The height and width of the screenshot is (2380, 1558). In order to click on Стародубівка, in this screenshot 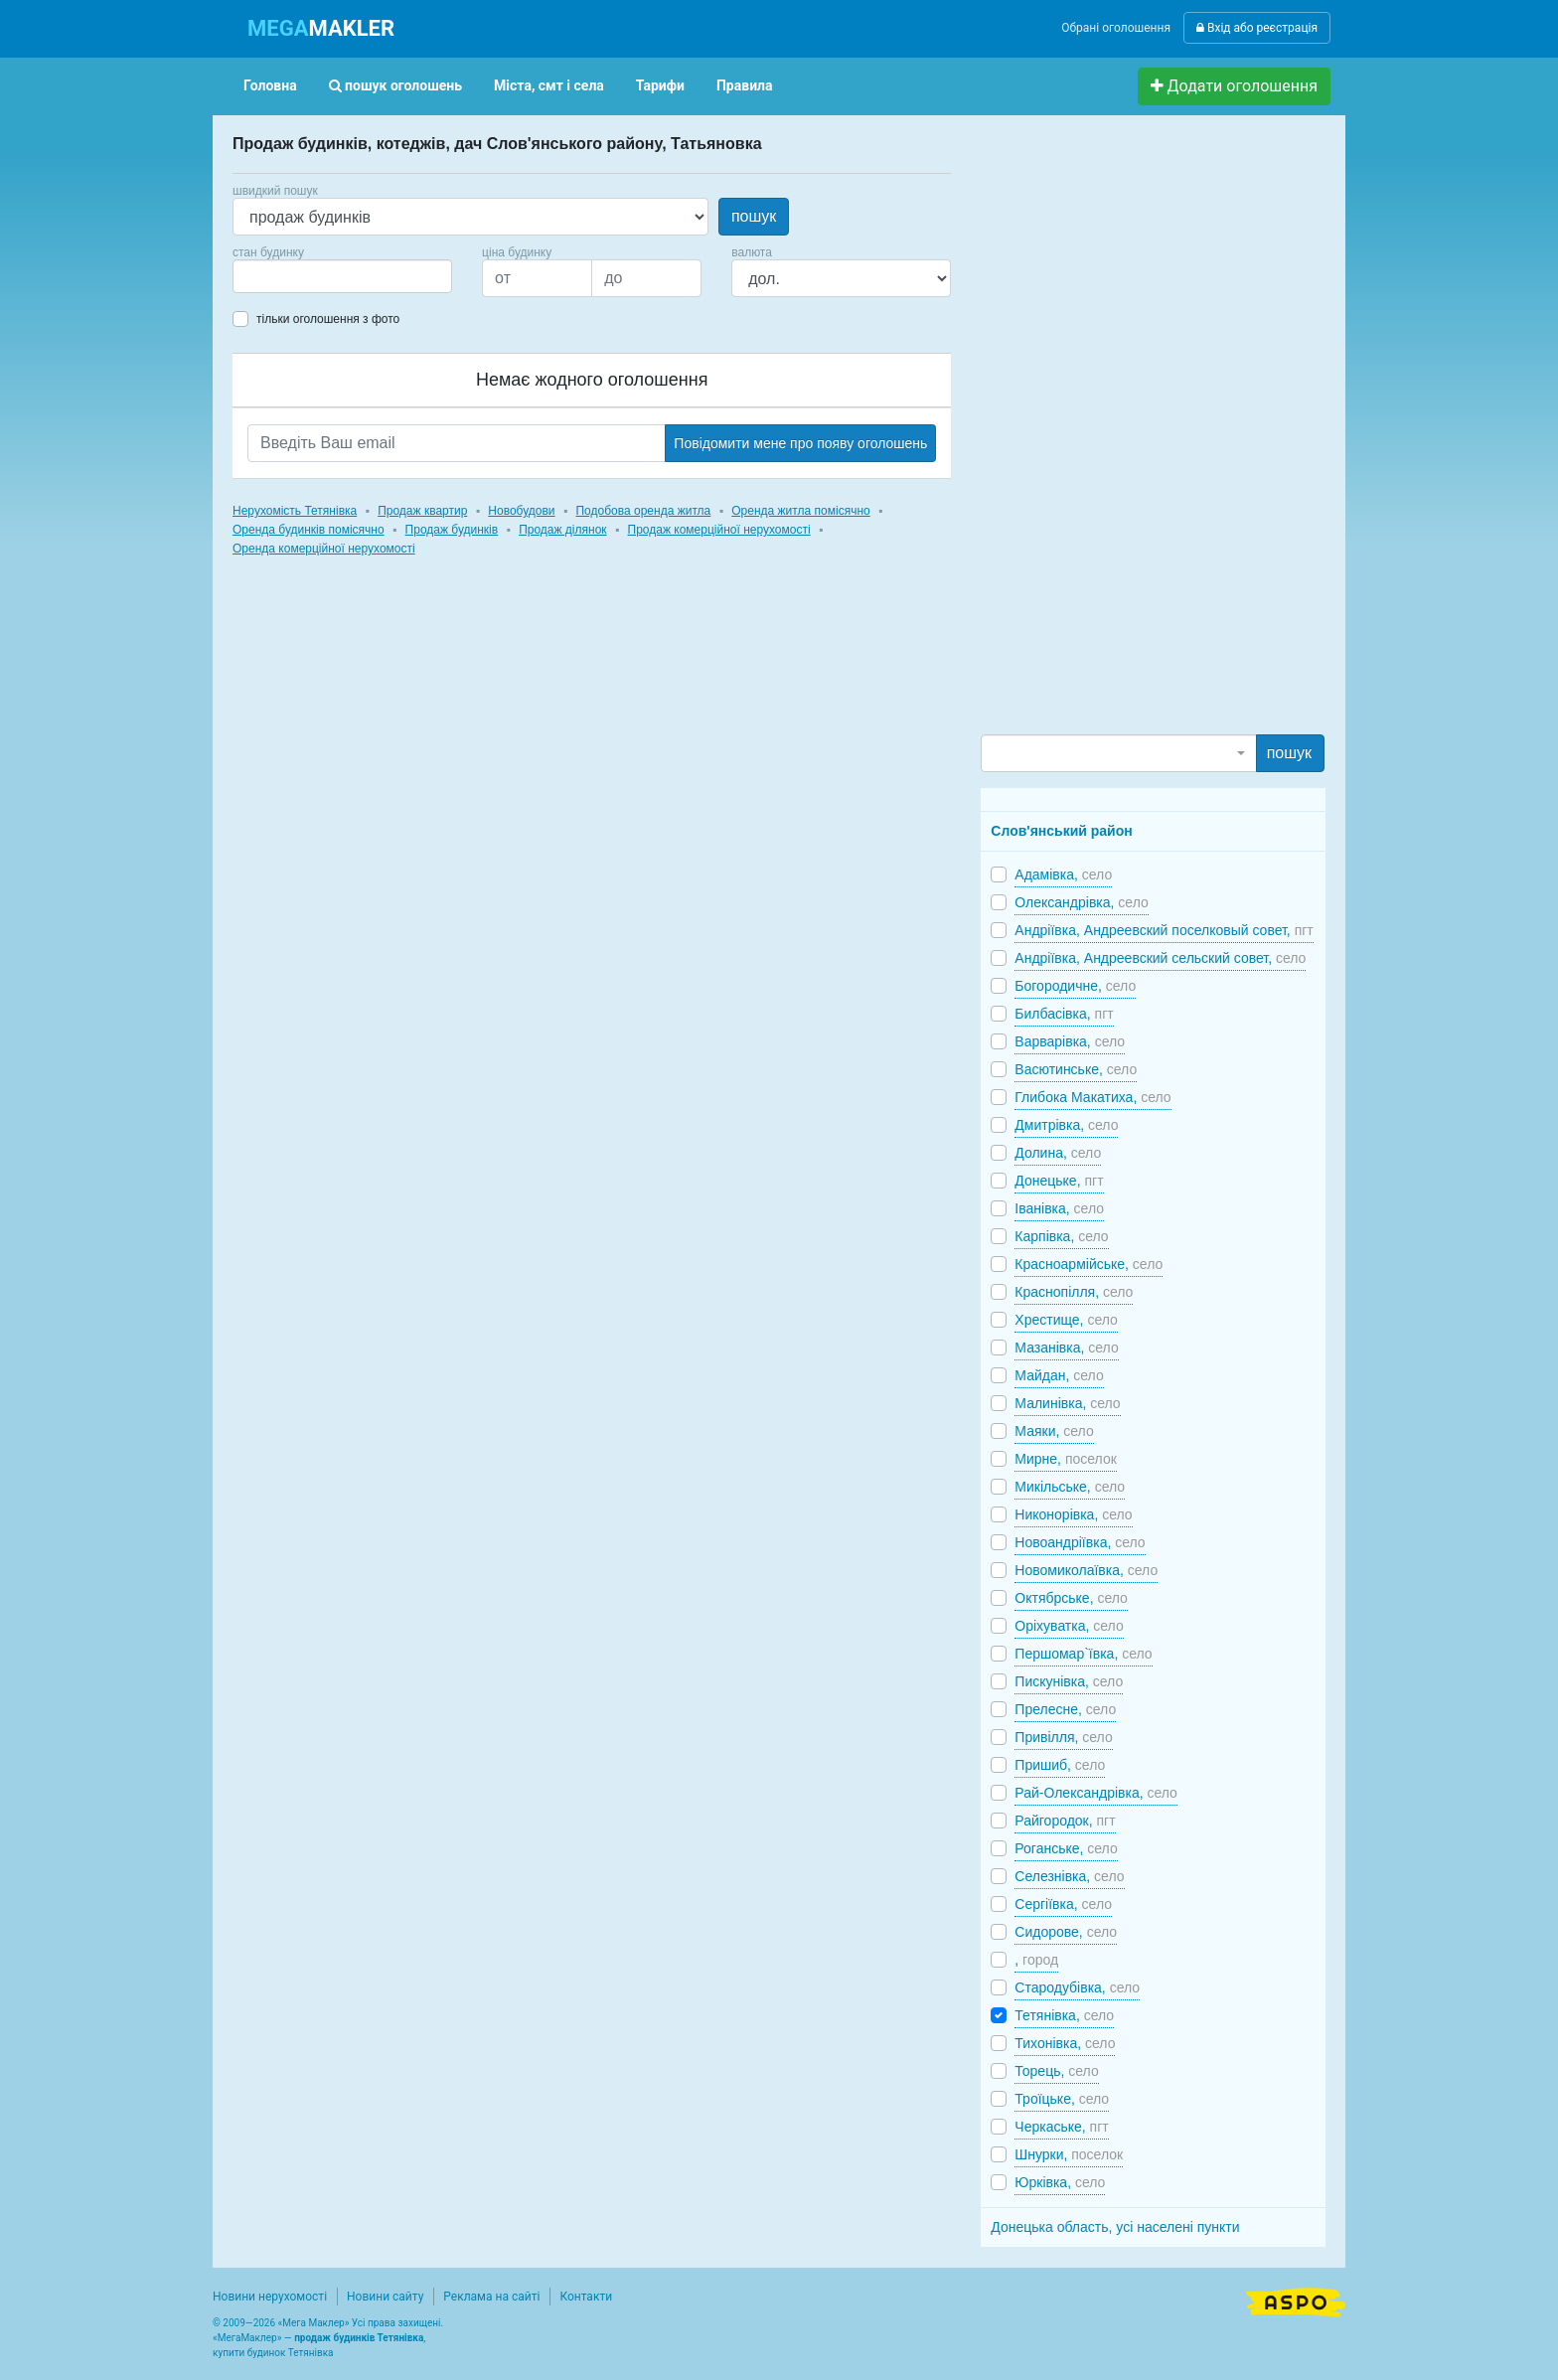, I will do `click(1077, 1987)`.